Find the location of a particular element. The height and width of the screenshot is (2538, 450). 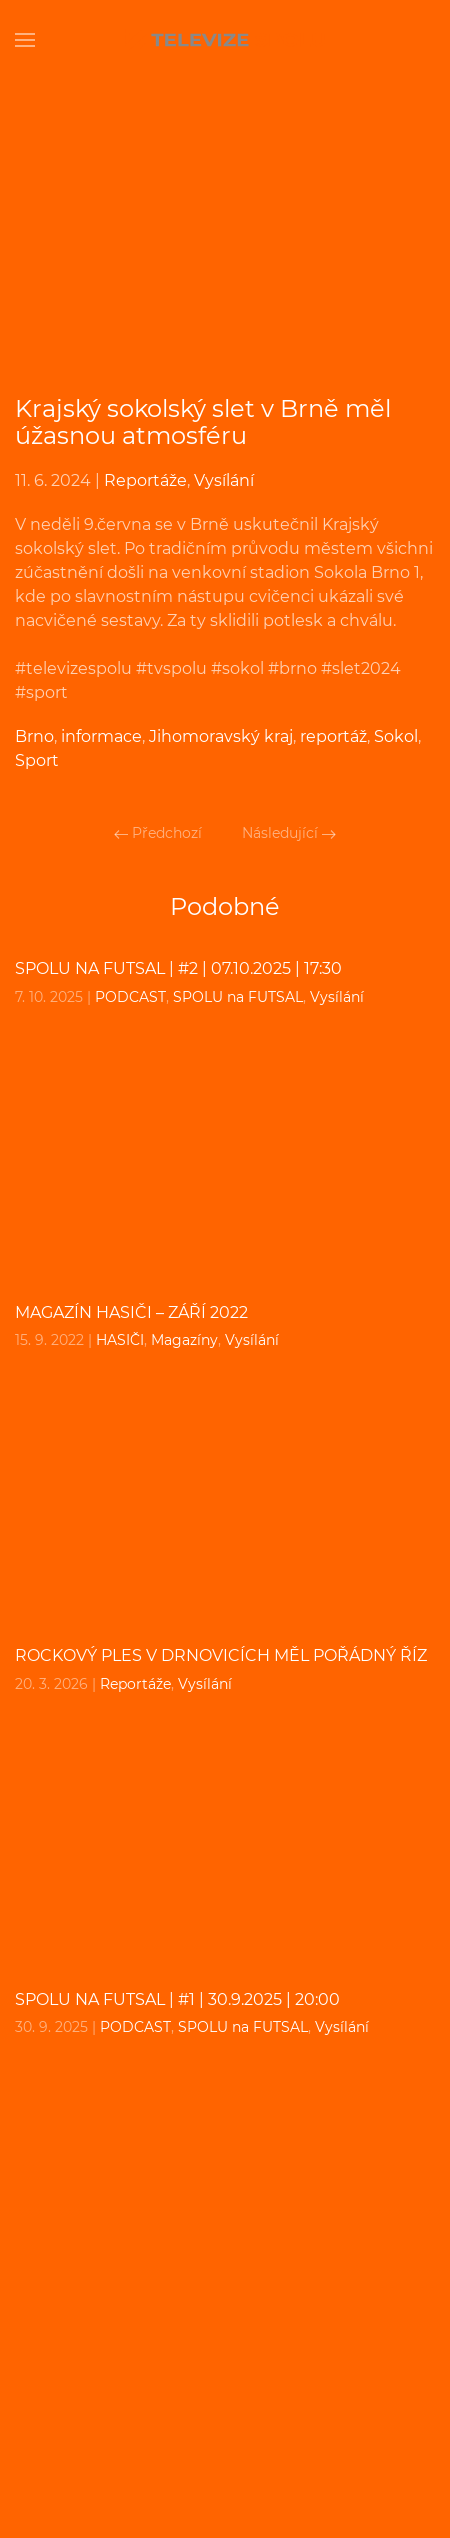

[Back to home] is located at coordinates (225, 40).